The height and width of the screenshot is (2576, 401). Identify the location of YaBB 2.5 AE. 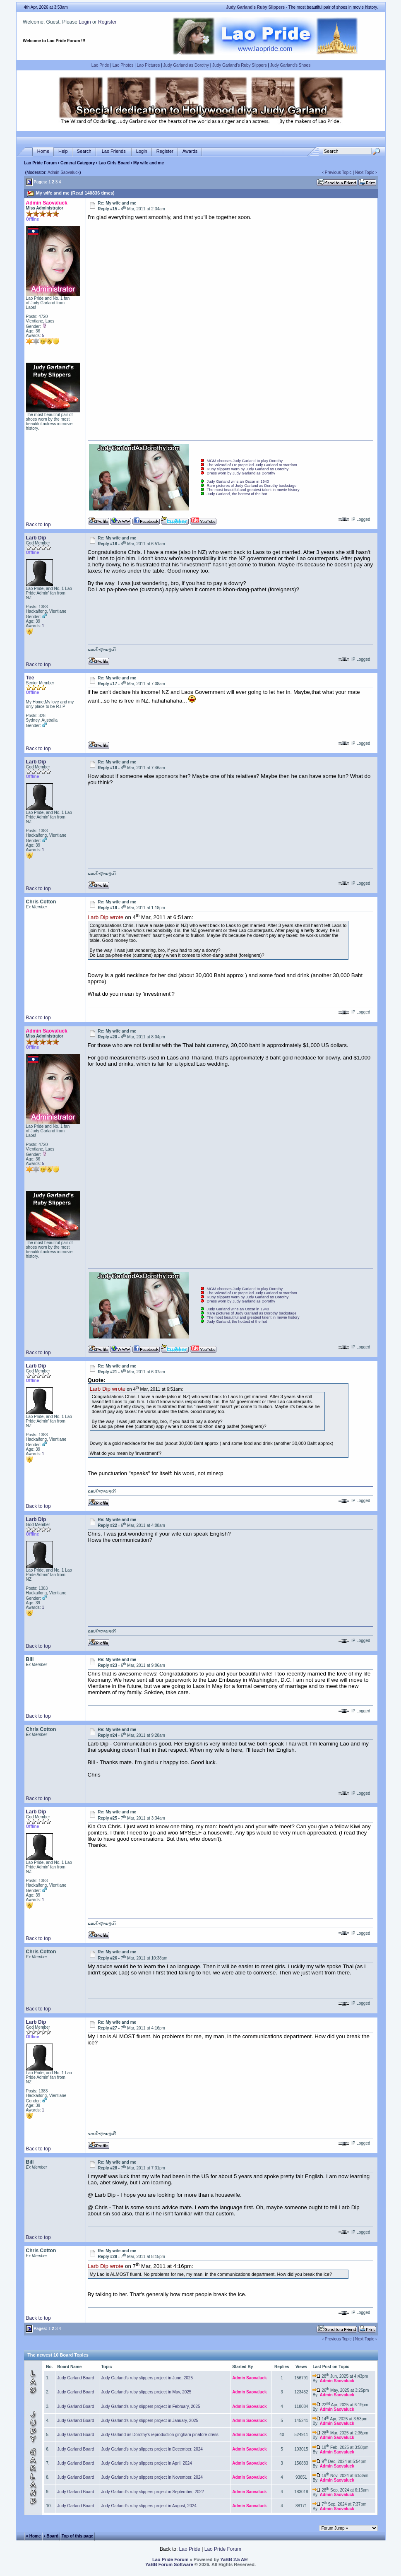
(233, 2559).